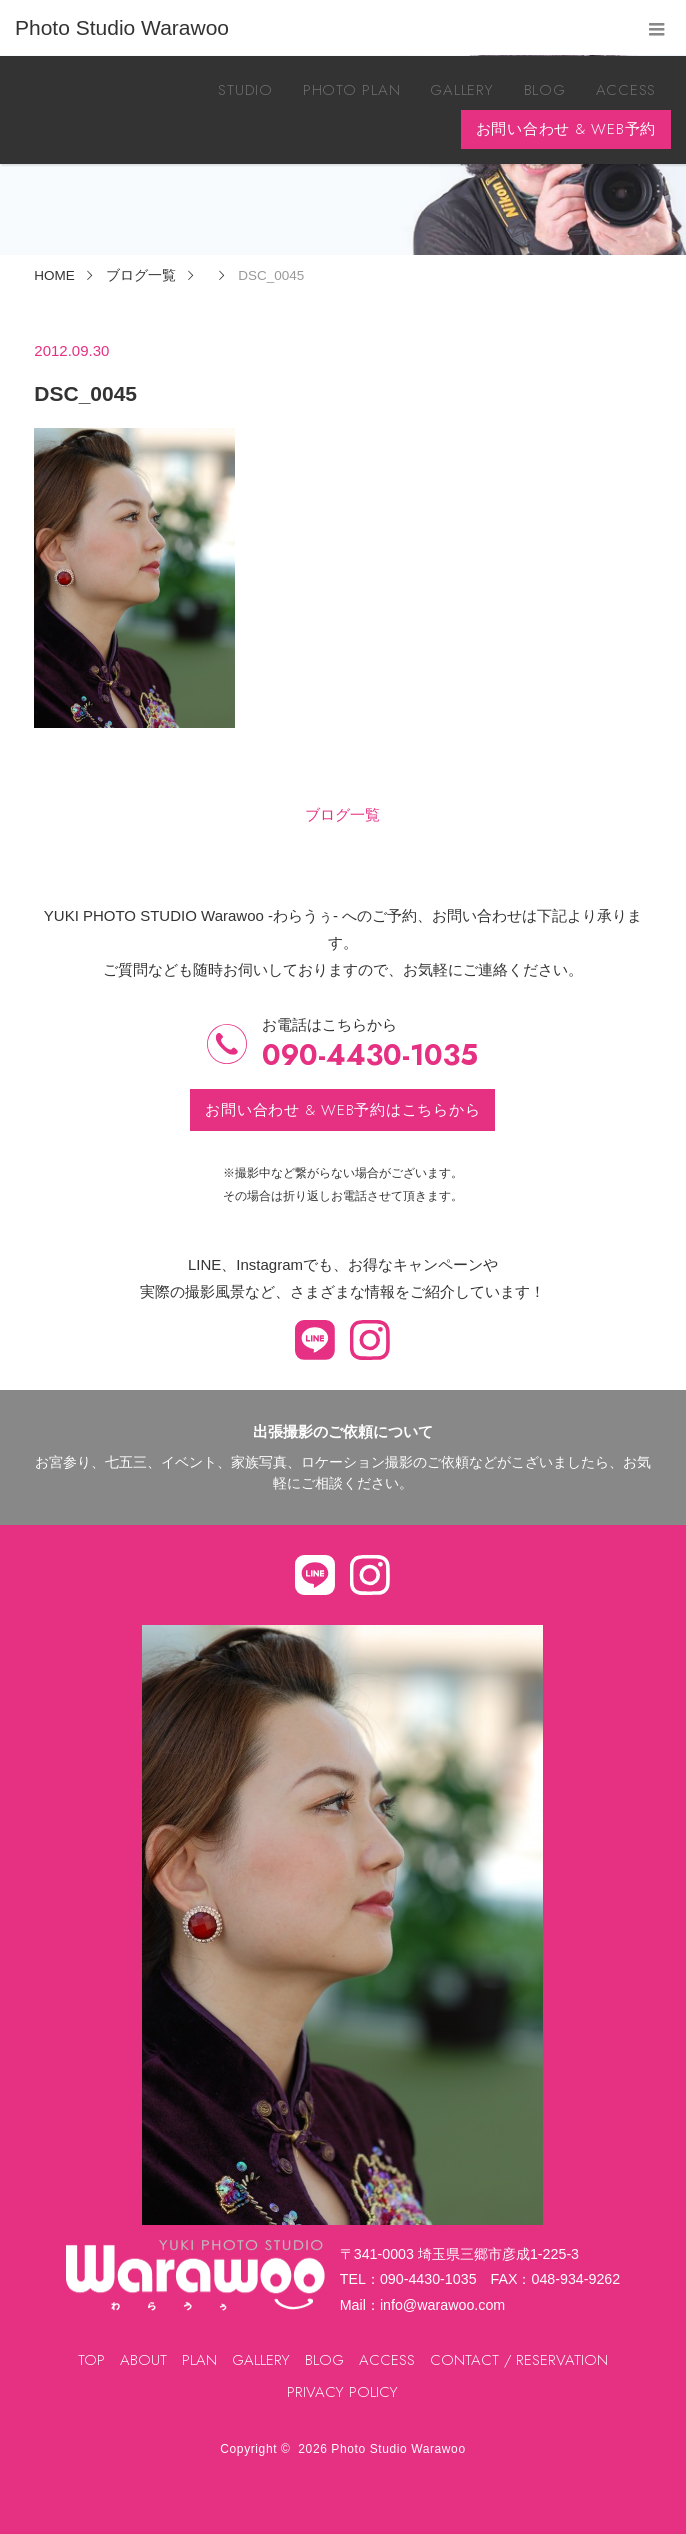 The width and height of the screenshot is (686, 2534). I want to click on お問い合わせ & WEB予約はこちらから, so click(342, 1110).